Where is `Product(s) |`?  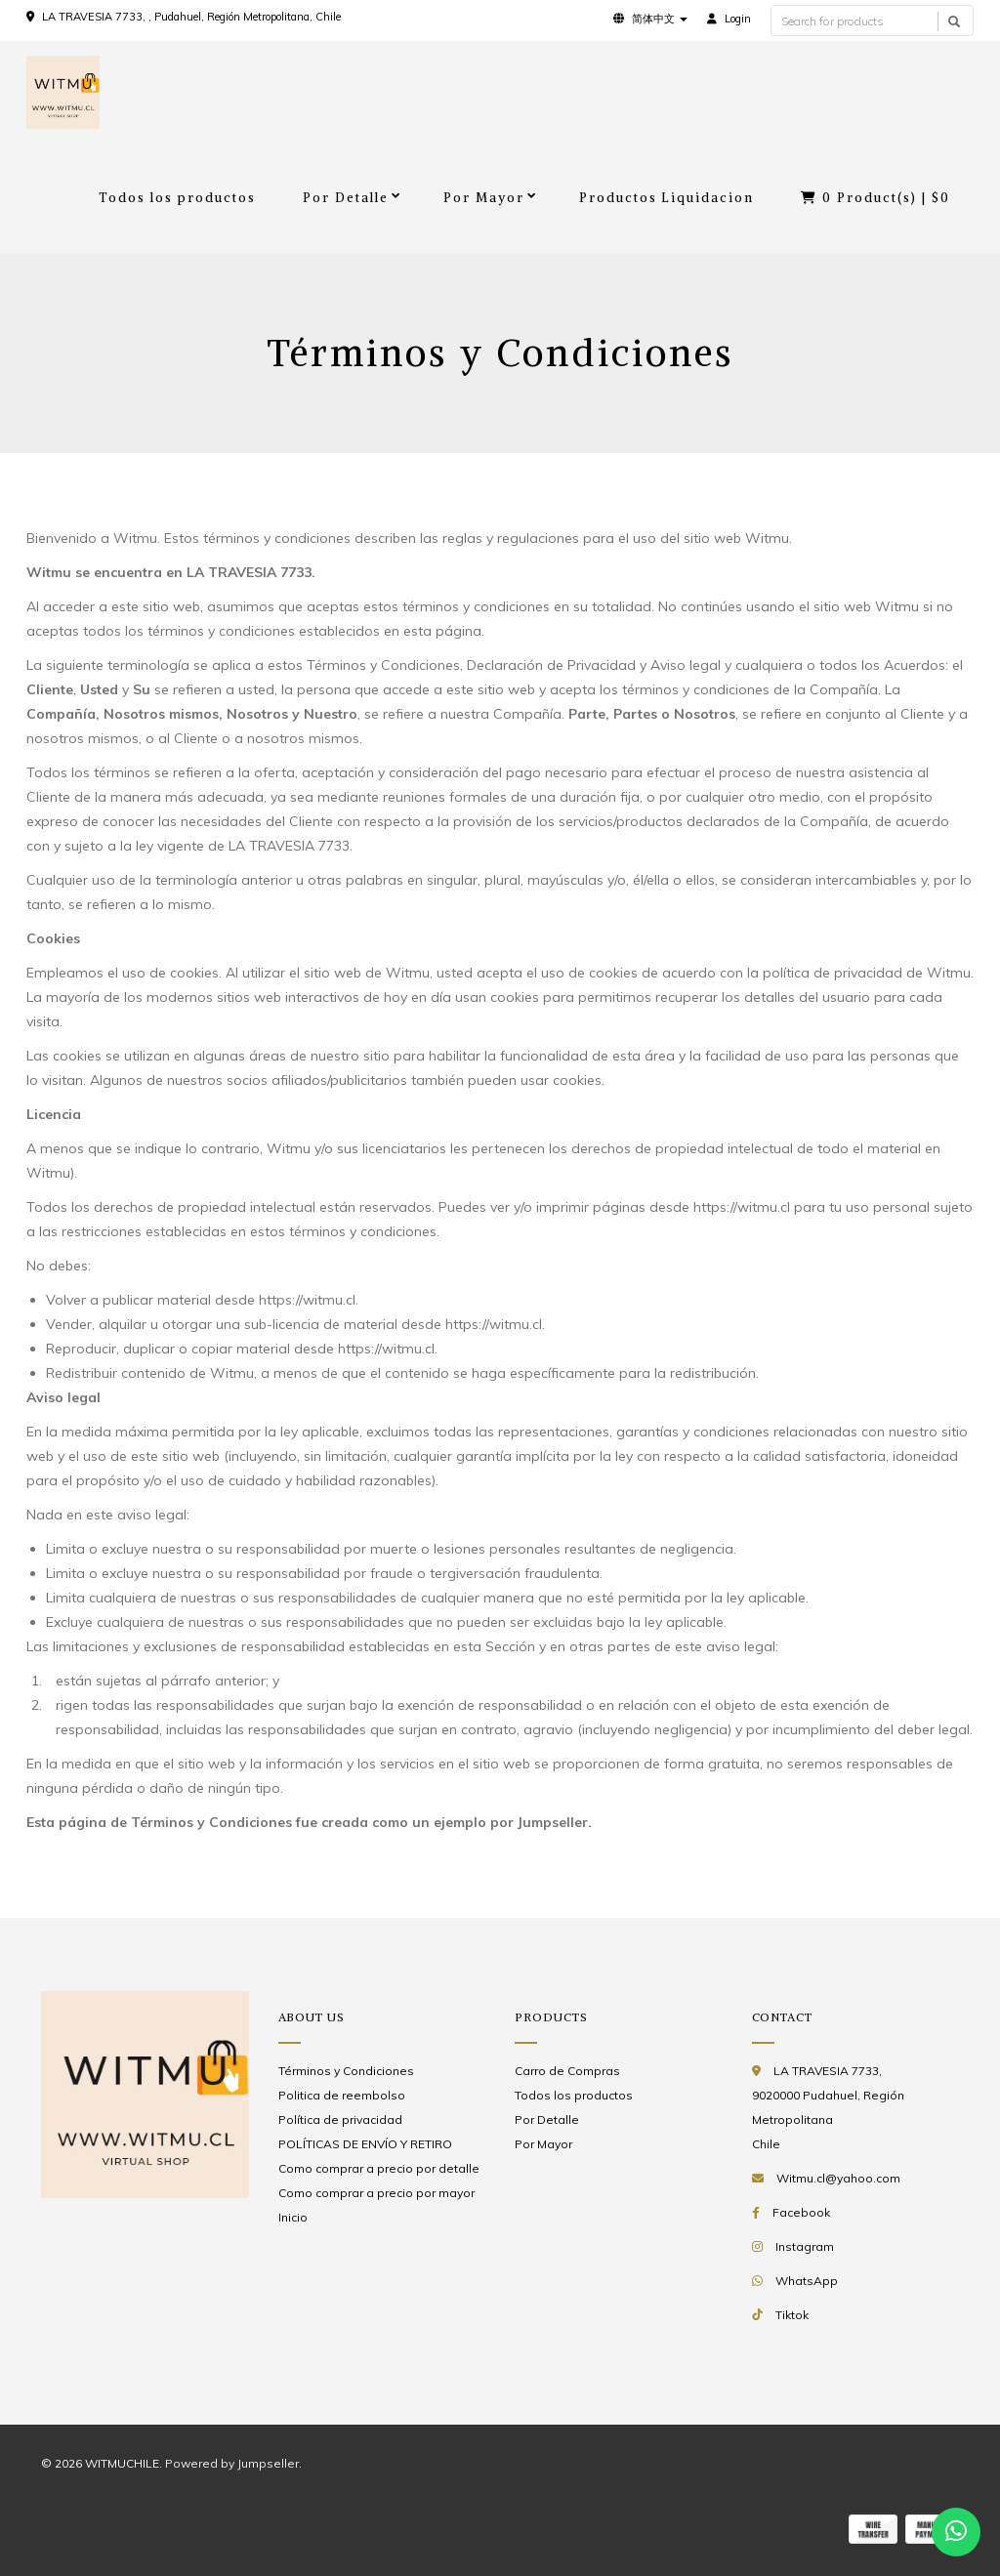 Product(s) | is located at coordinates (875, 197).